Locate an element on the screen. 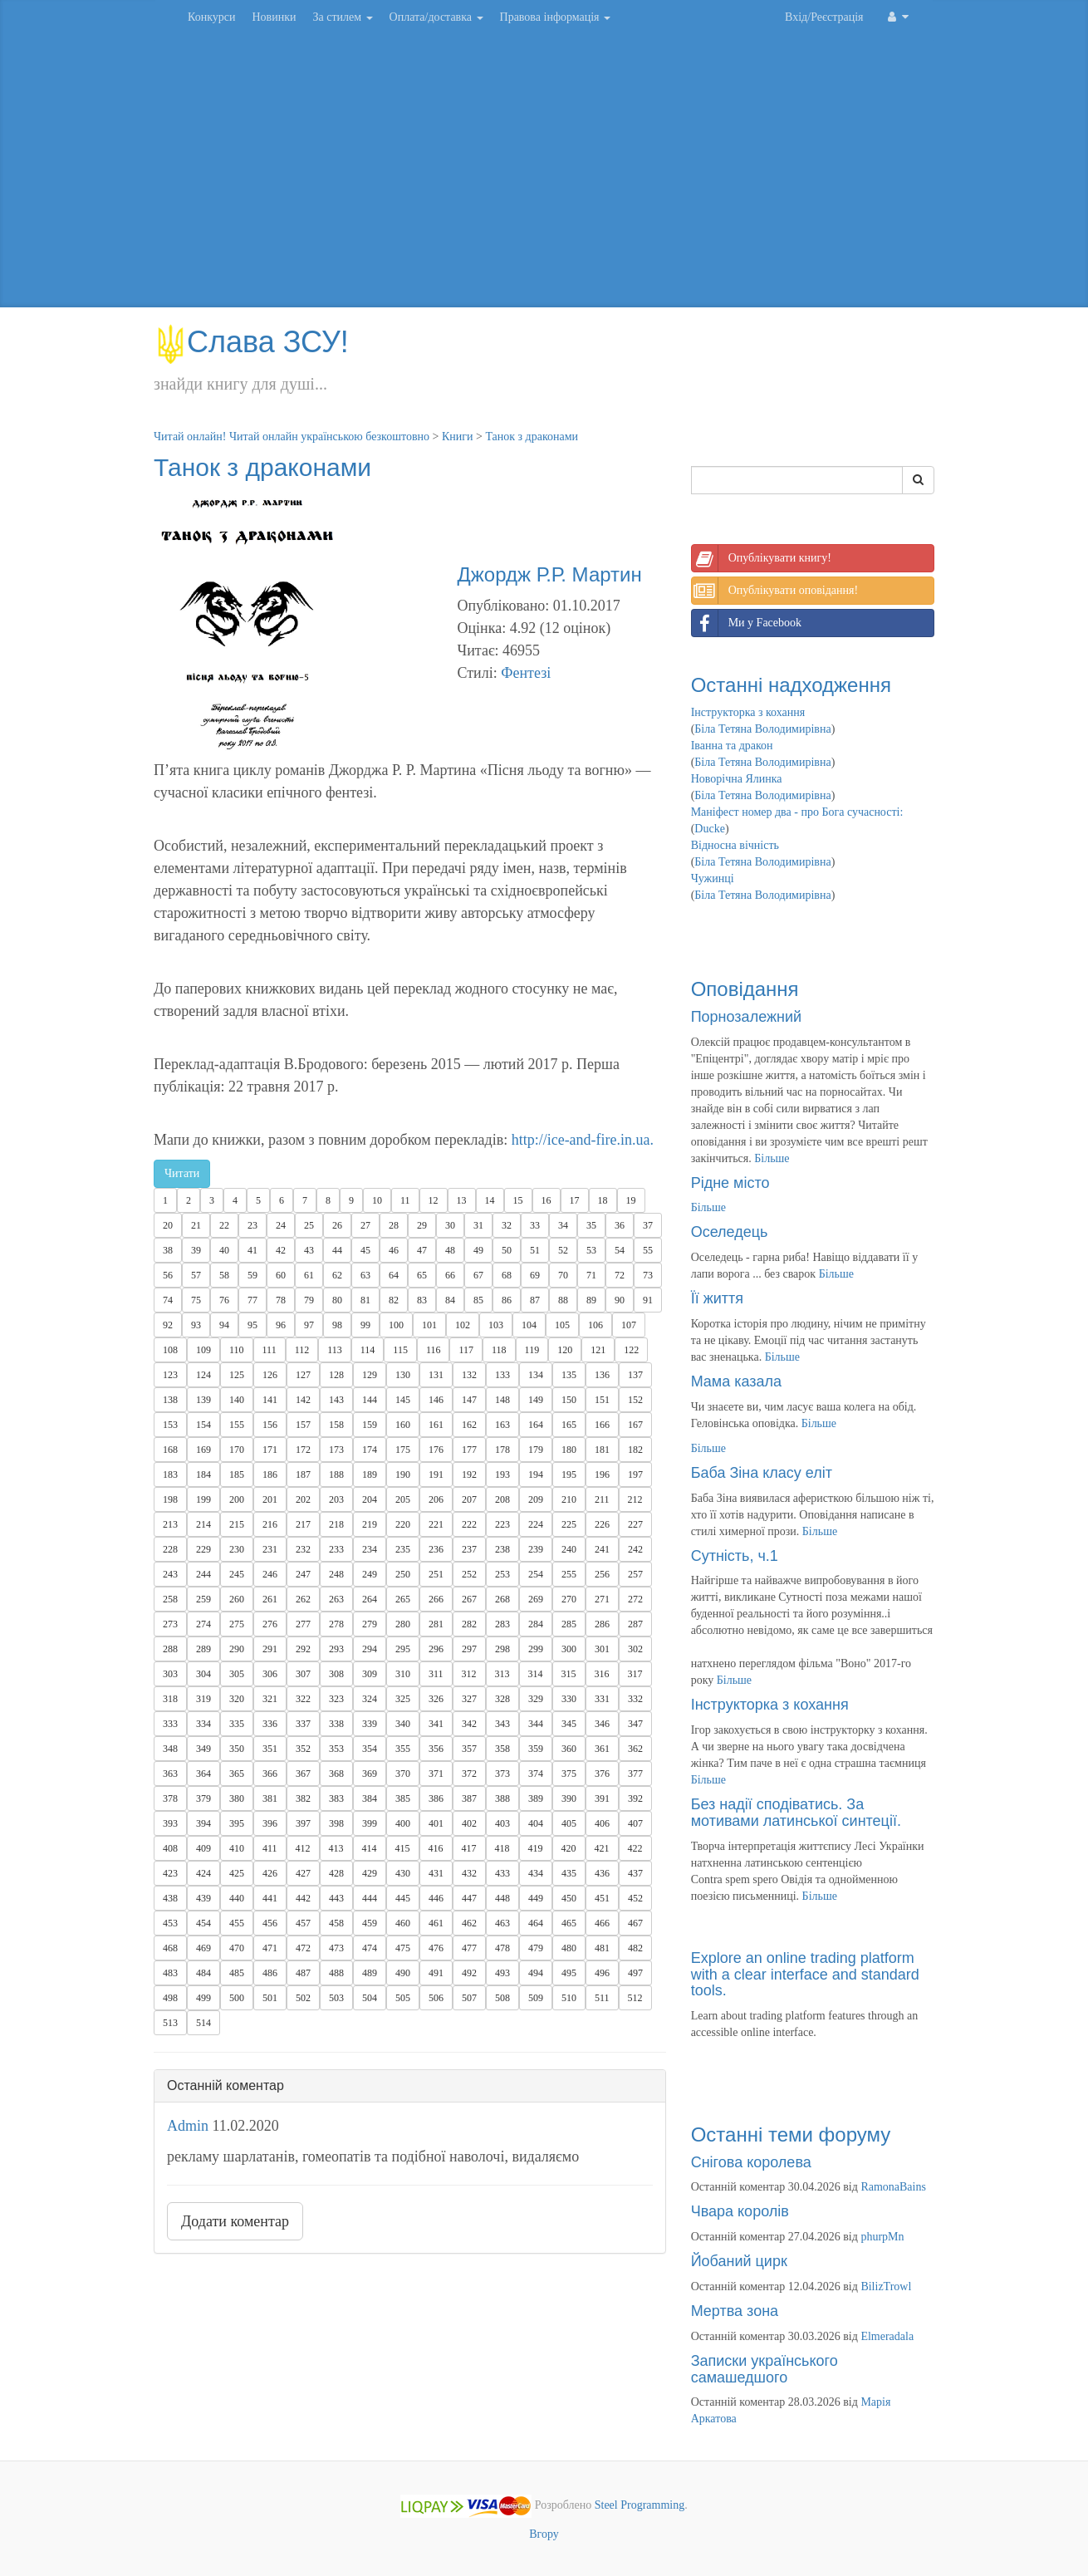 This screenshot has width=1088, height=2576. 372 is located at coordinates (469, 1773).